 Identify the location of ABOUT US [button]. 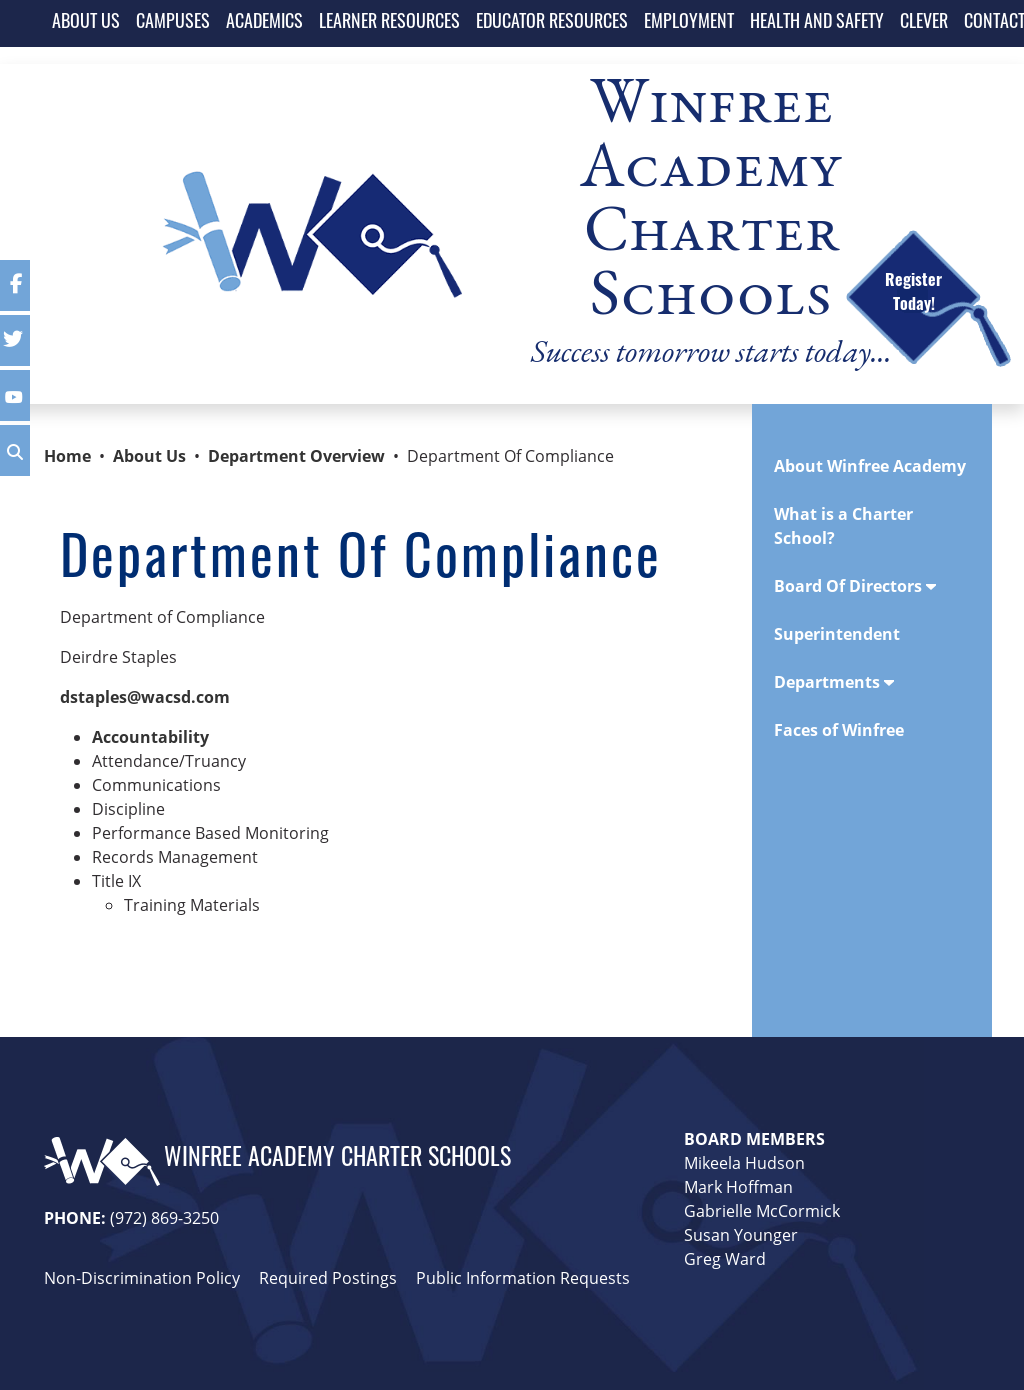
(86, 23).